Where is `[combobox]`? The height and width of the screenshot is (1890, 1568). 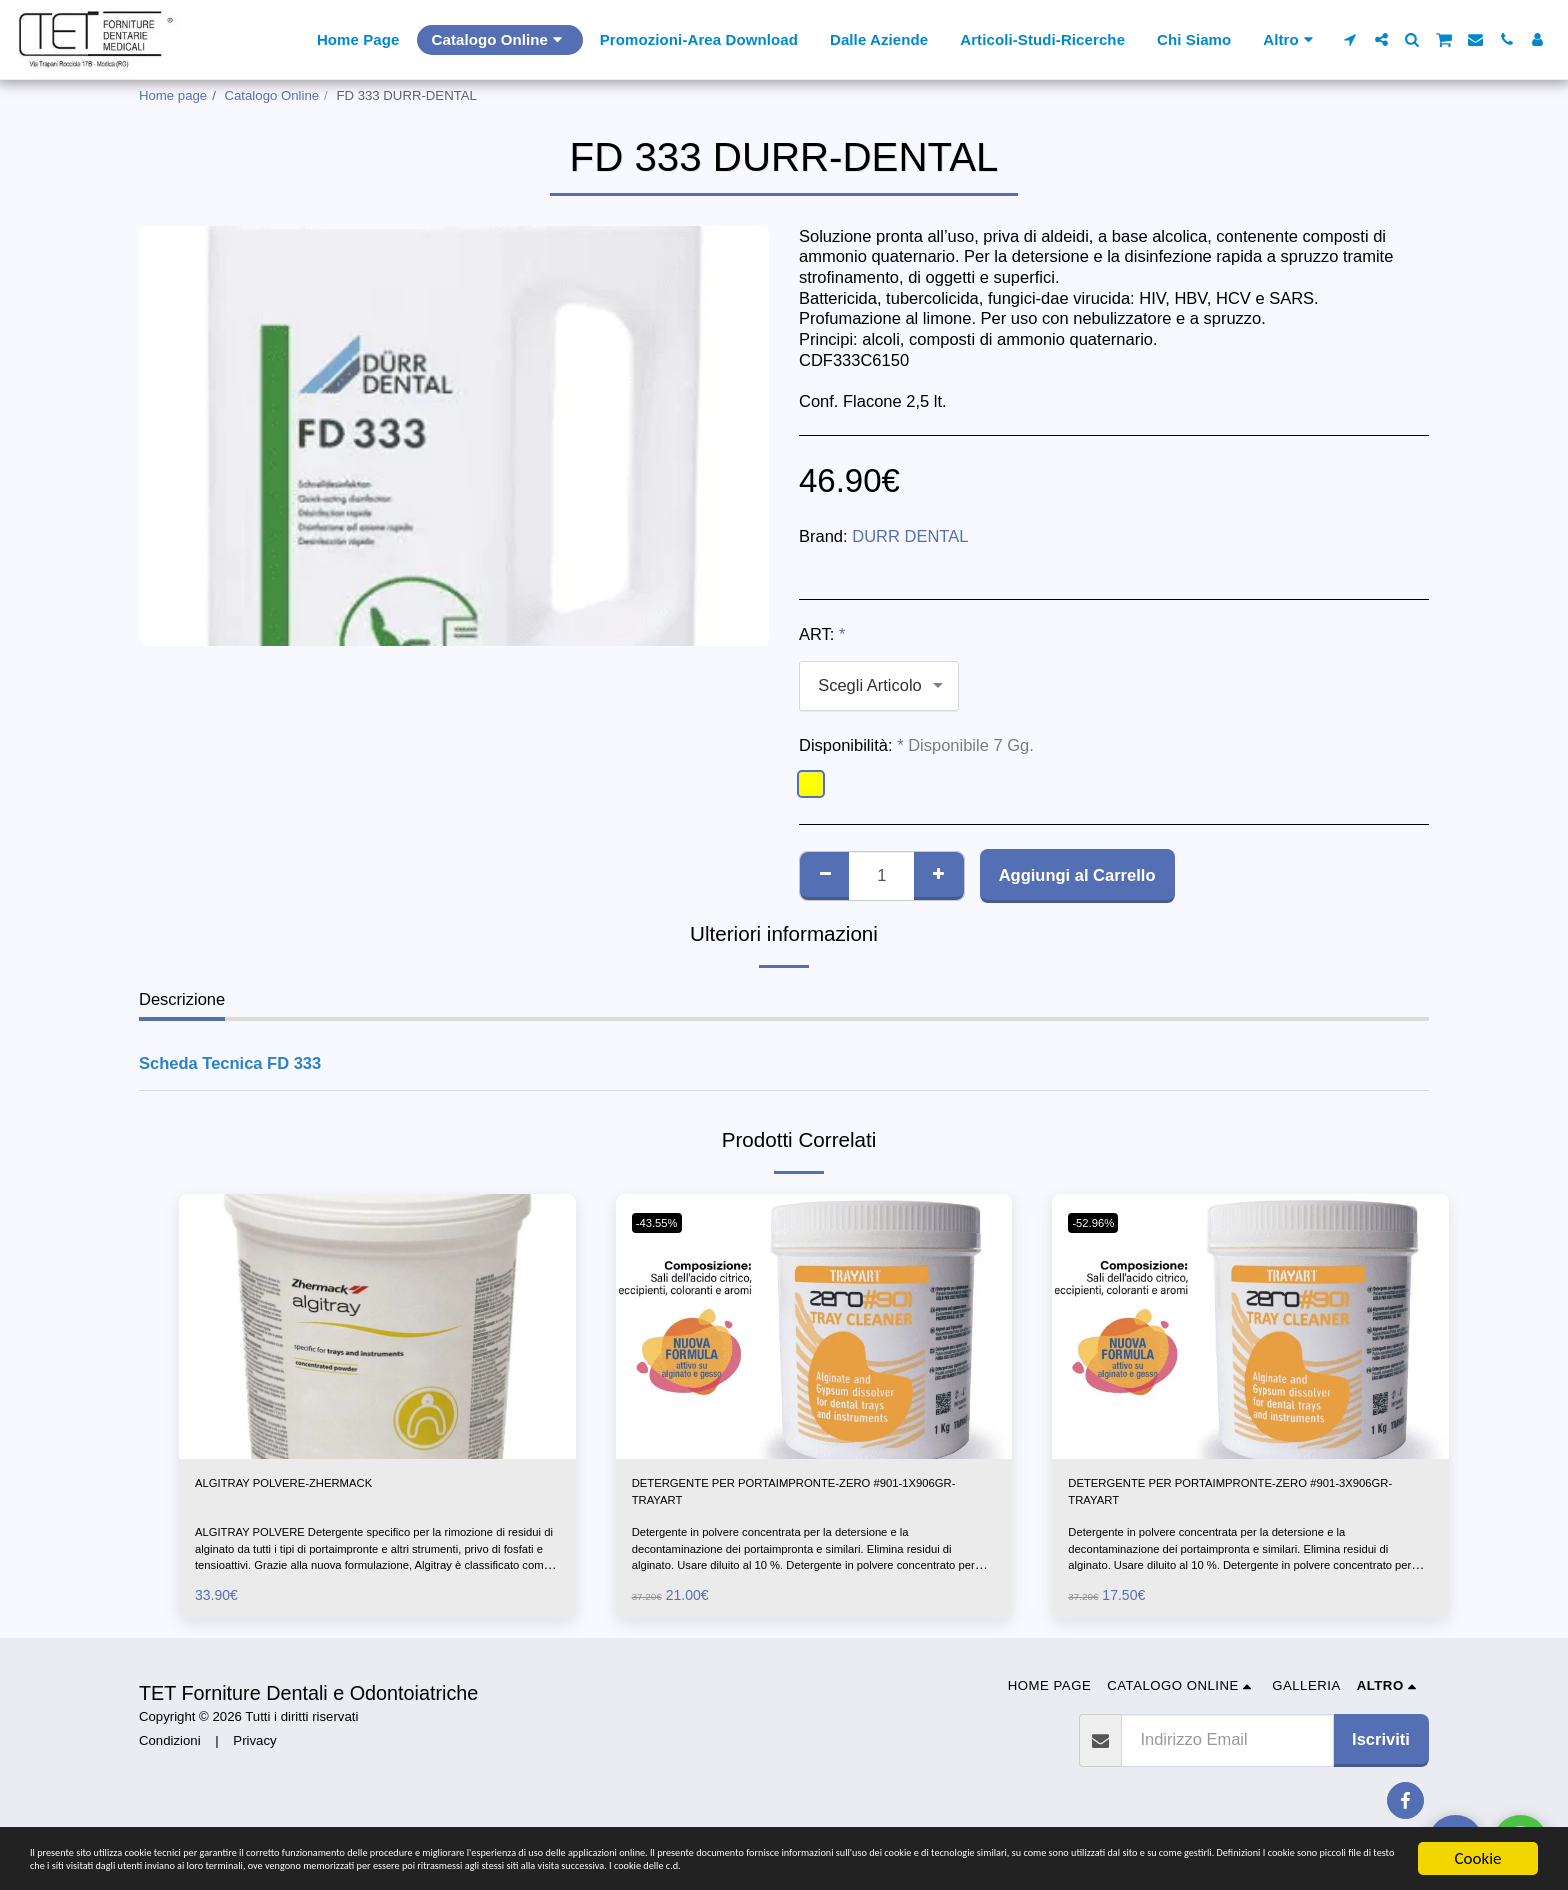
[combobox] is located at coordinates (879, 686).